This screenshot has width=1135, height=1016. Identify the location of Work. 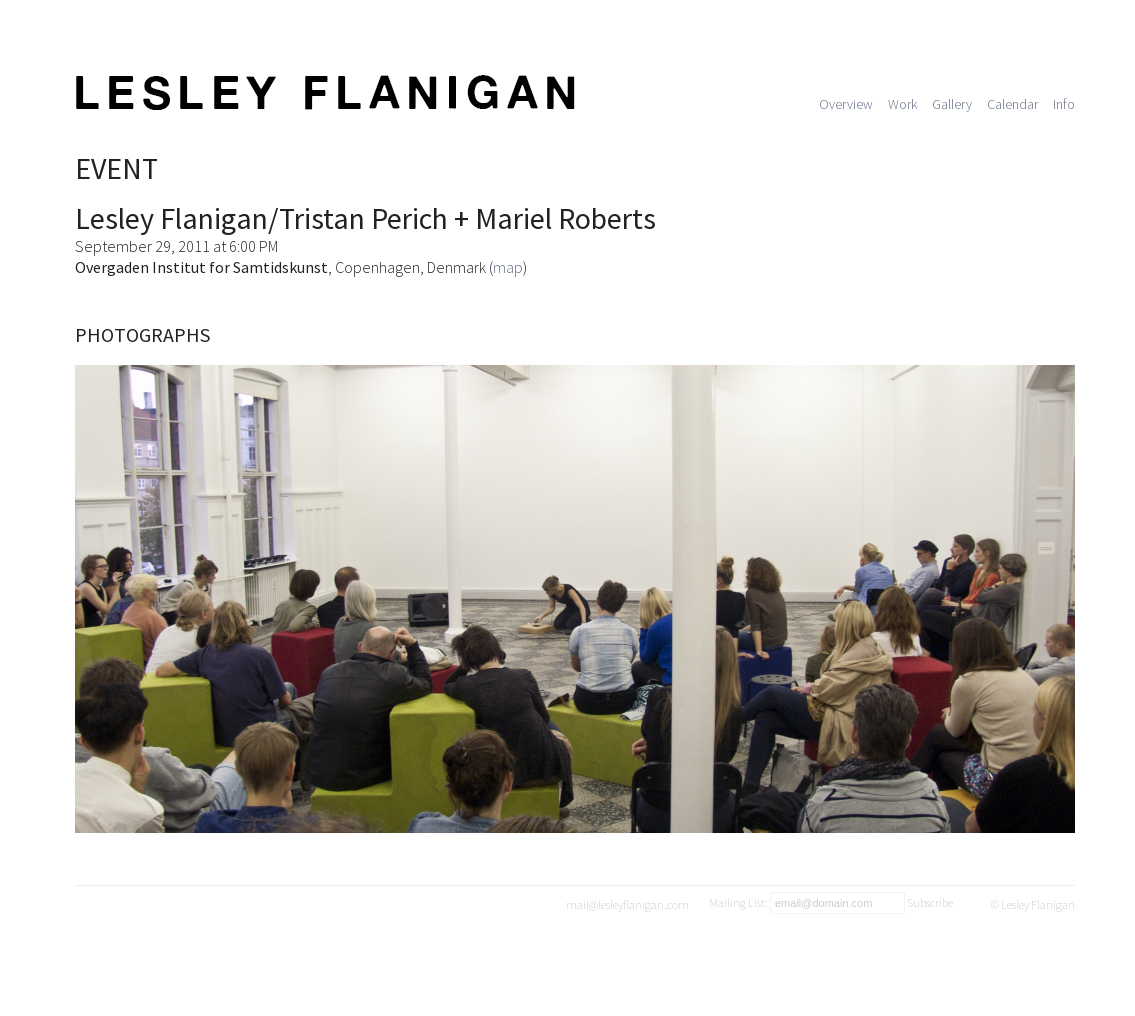
(902, 104).